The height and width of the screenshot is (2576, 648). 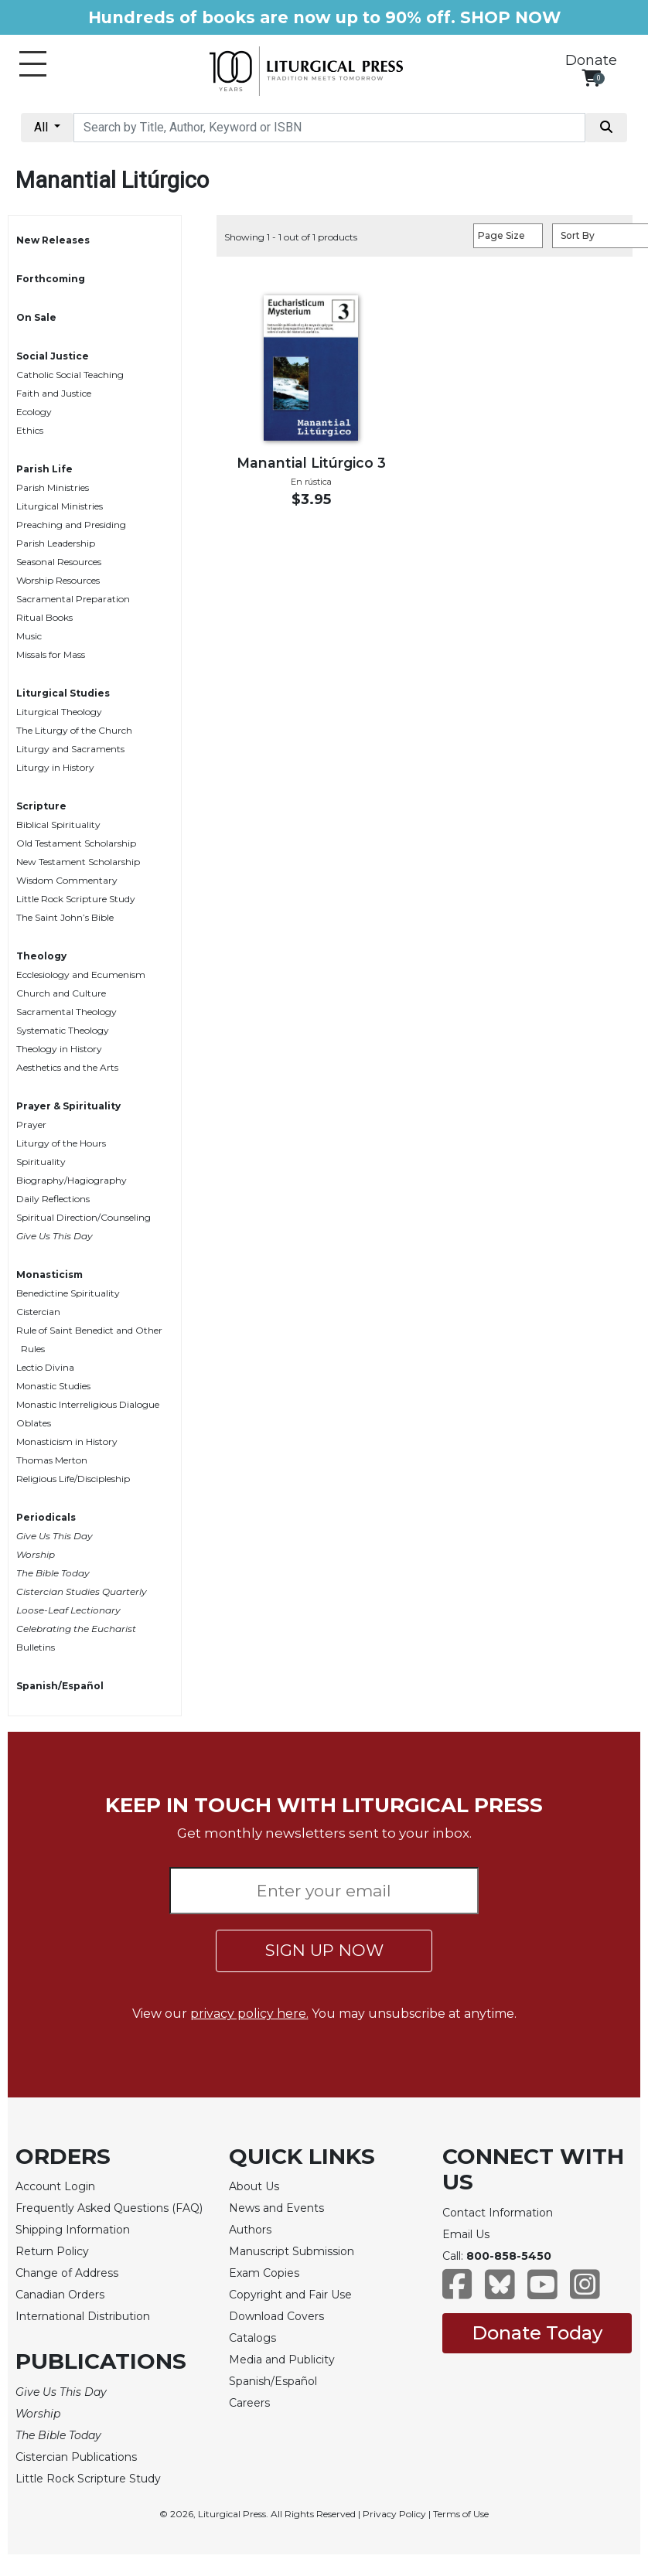 I want to click on Ecology, so click(x=34, y=411).